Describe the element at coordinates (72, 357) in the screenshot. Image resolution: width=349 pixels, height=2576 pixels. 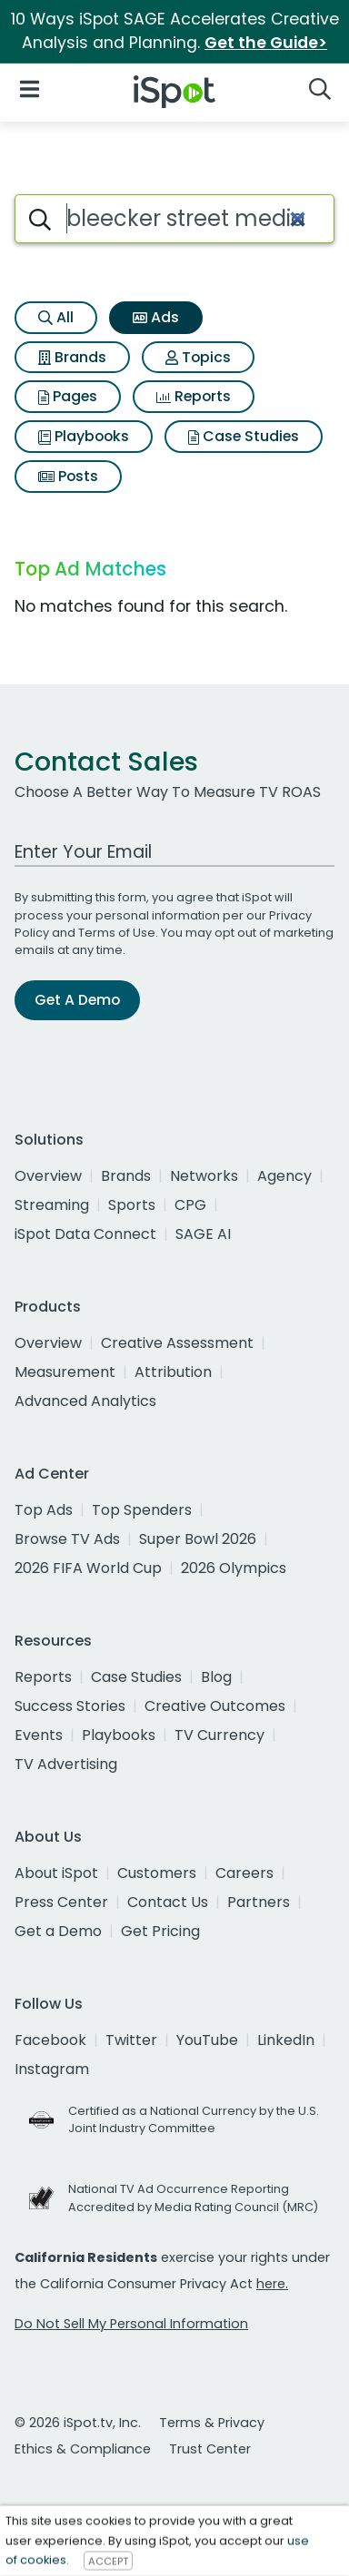
I see `Brands` at that location.